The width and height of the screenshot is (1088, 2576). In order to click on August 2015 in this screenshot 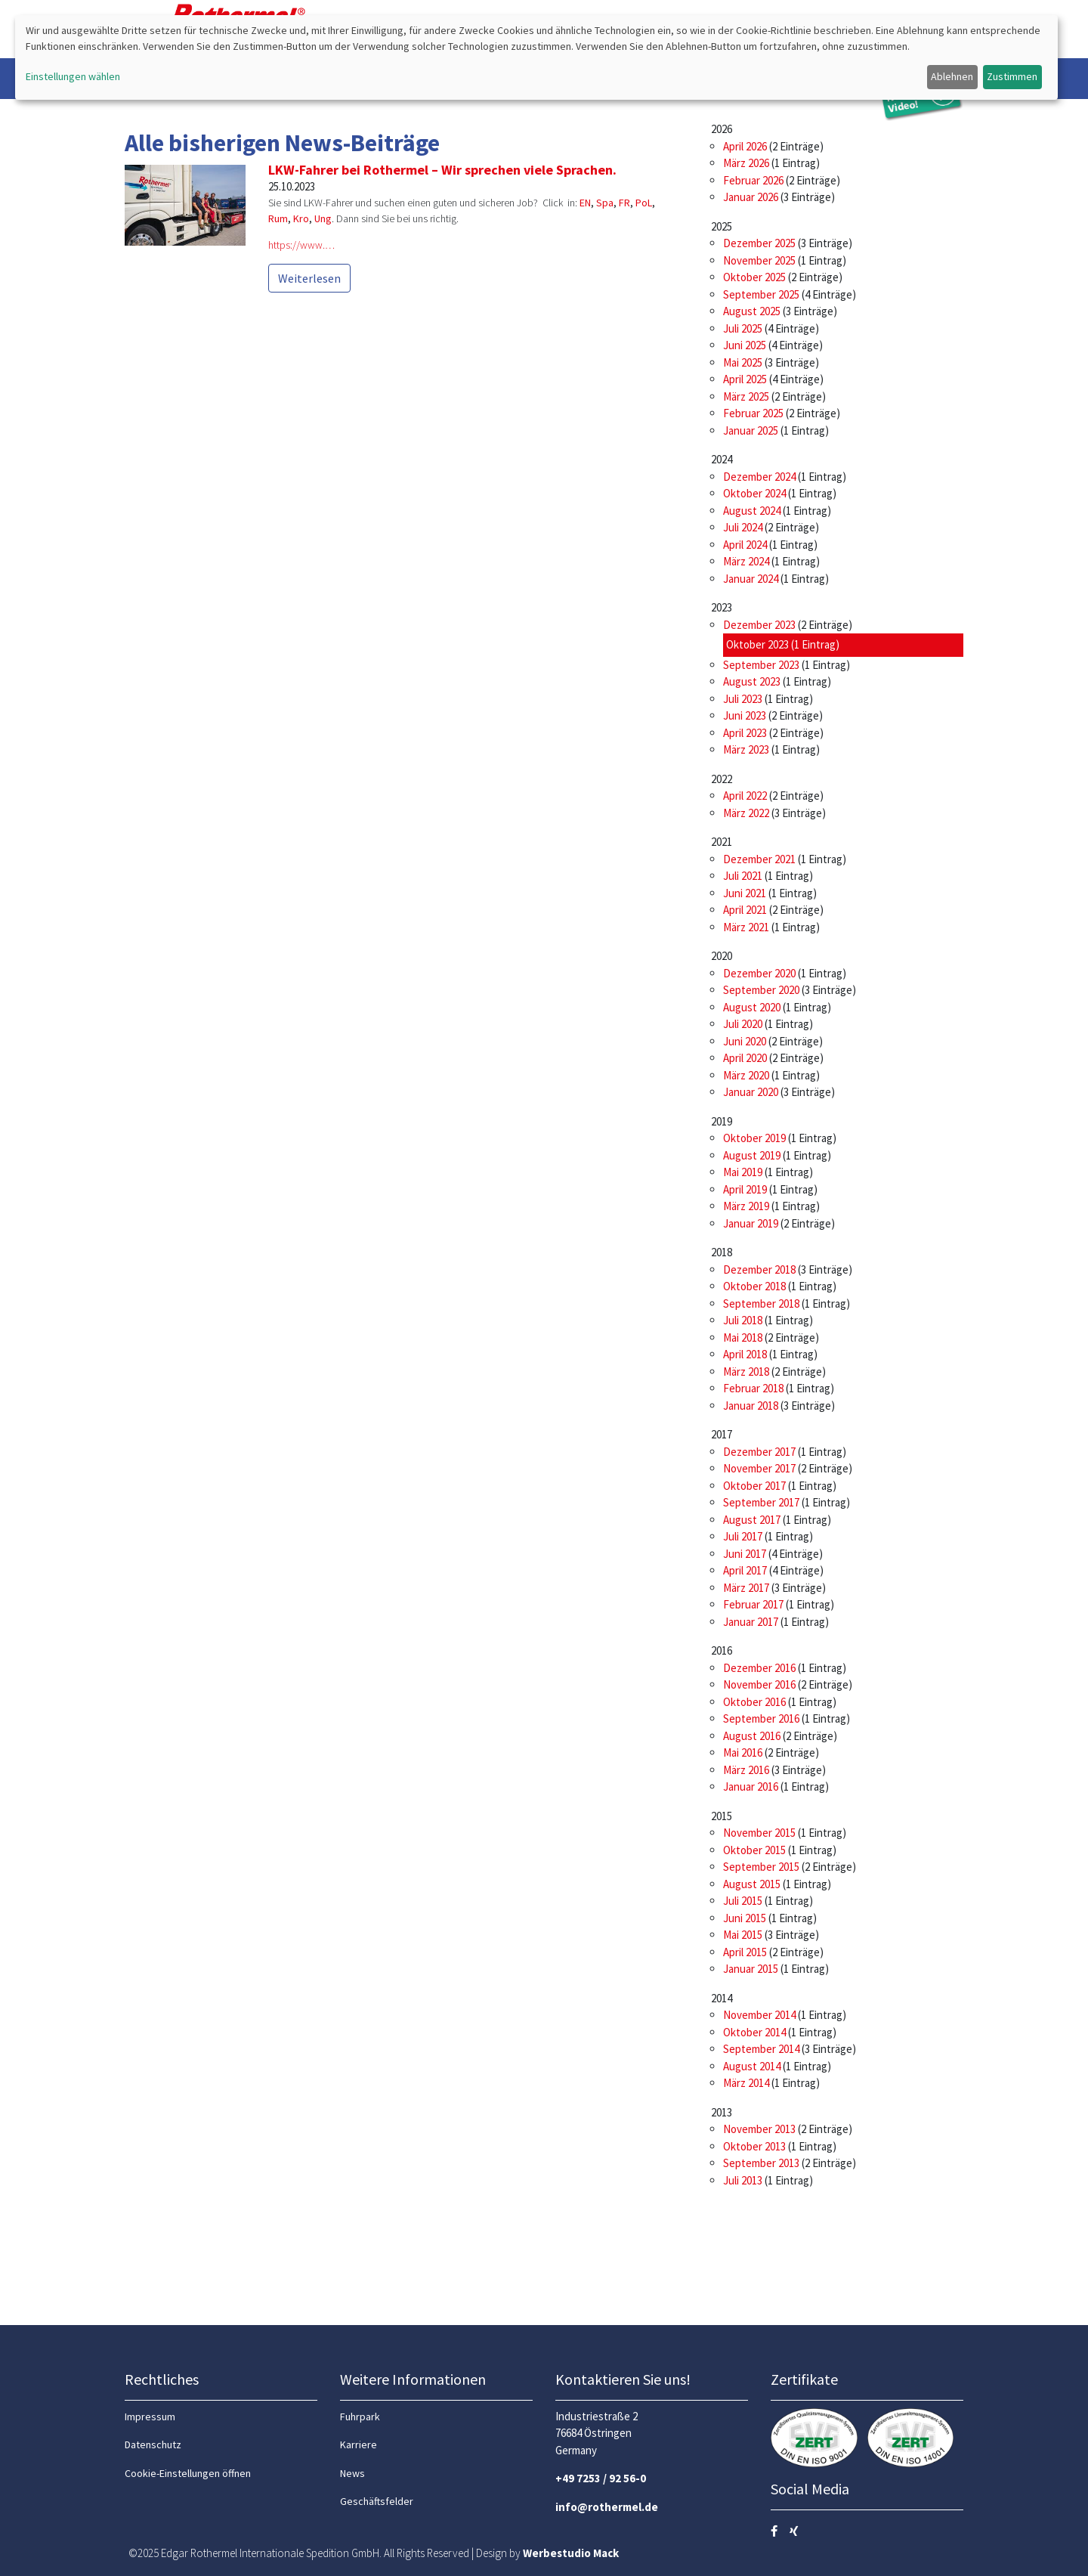, I will do `click(751, 1884)`.